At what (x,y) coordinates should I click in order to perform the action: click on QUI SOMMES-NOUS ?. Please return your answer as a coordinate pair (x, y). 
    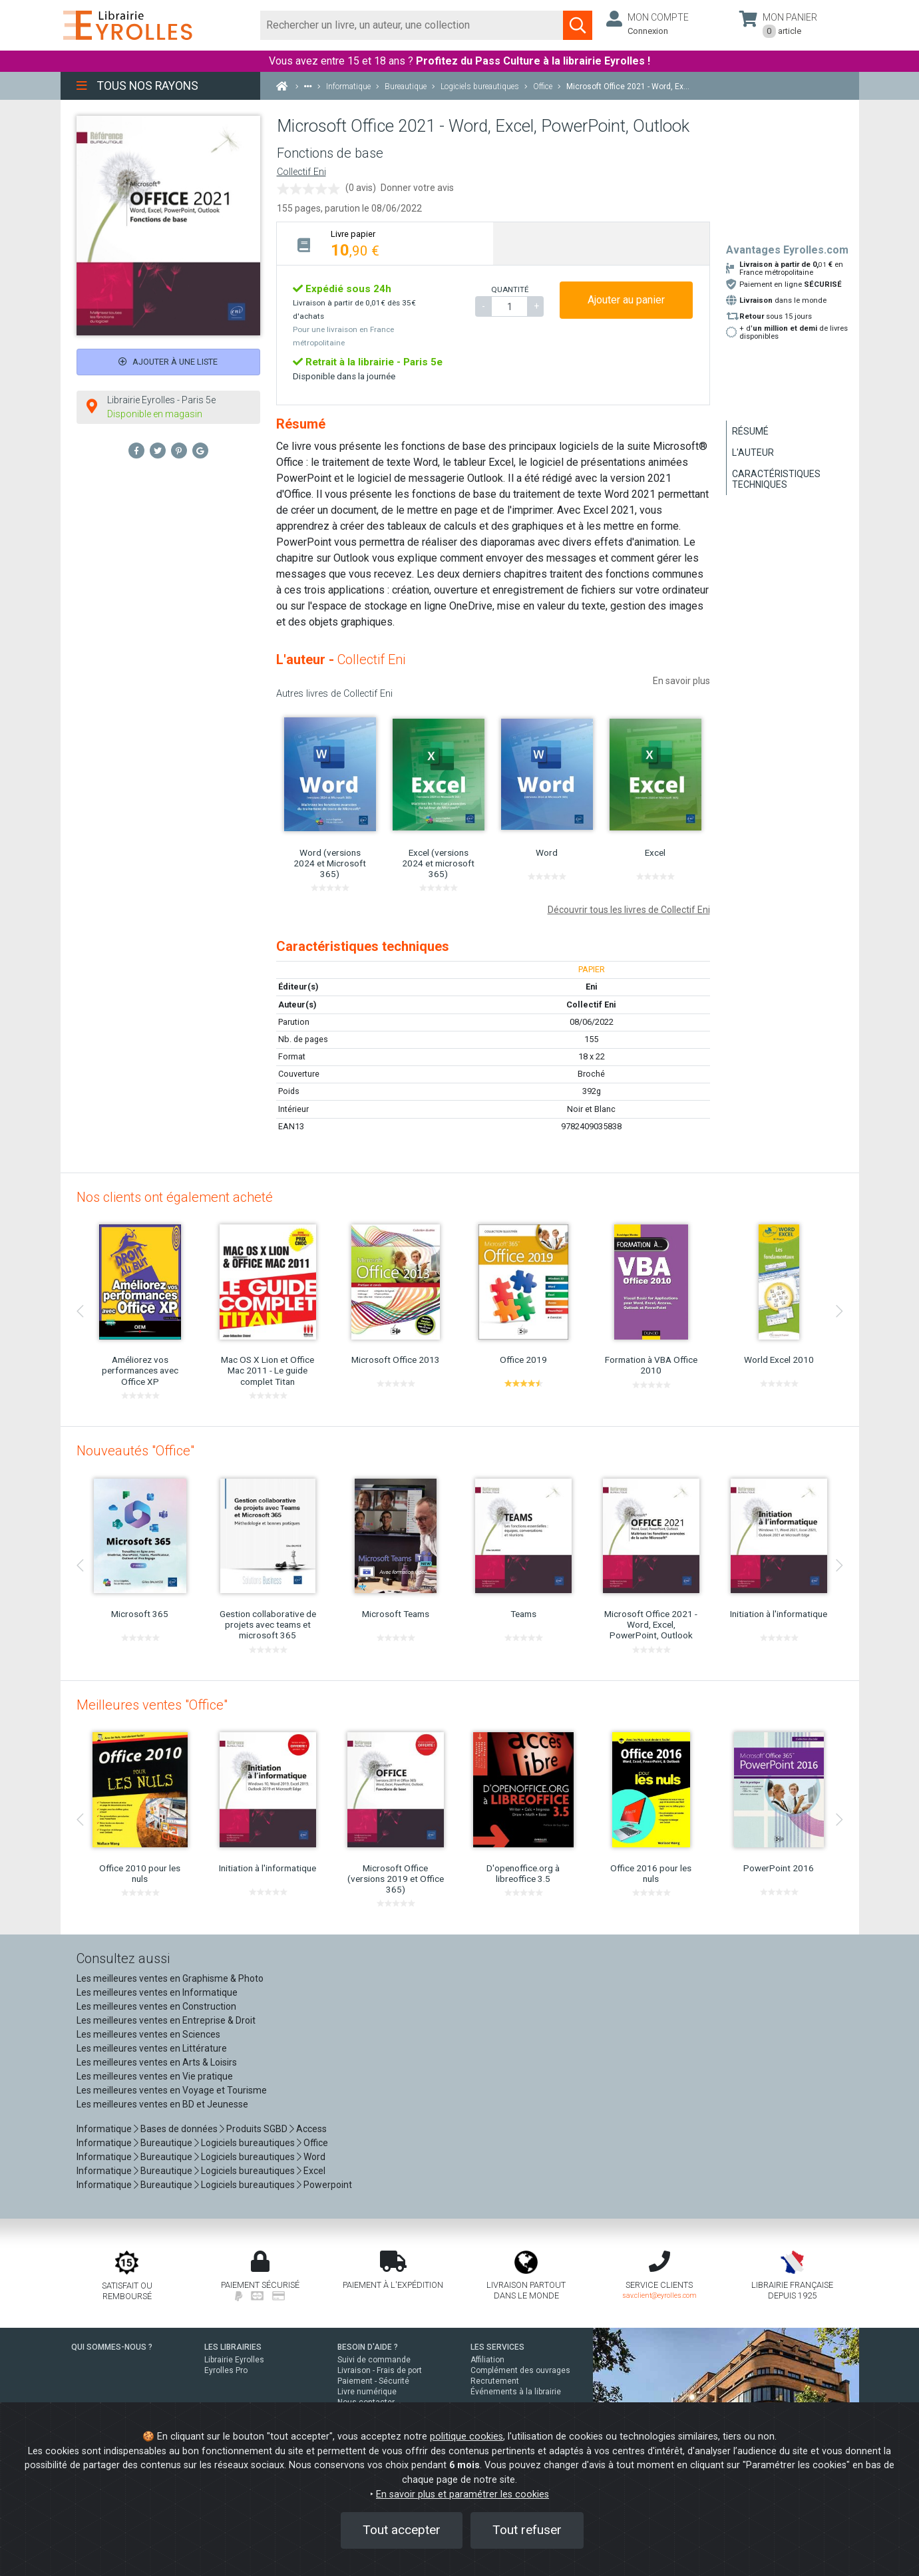
    Looking at the image, I should click on (111, 2347).